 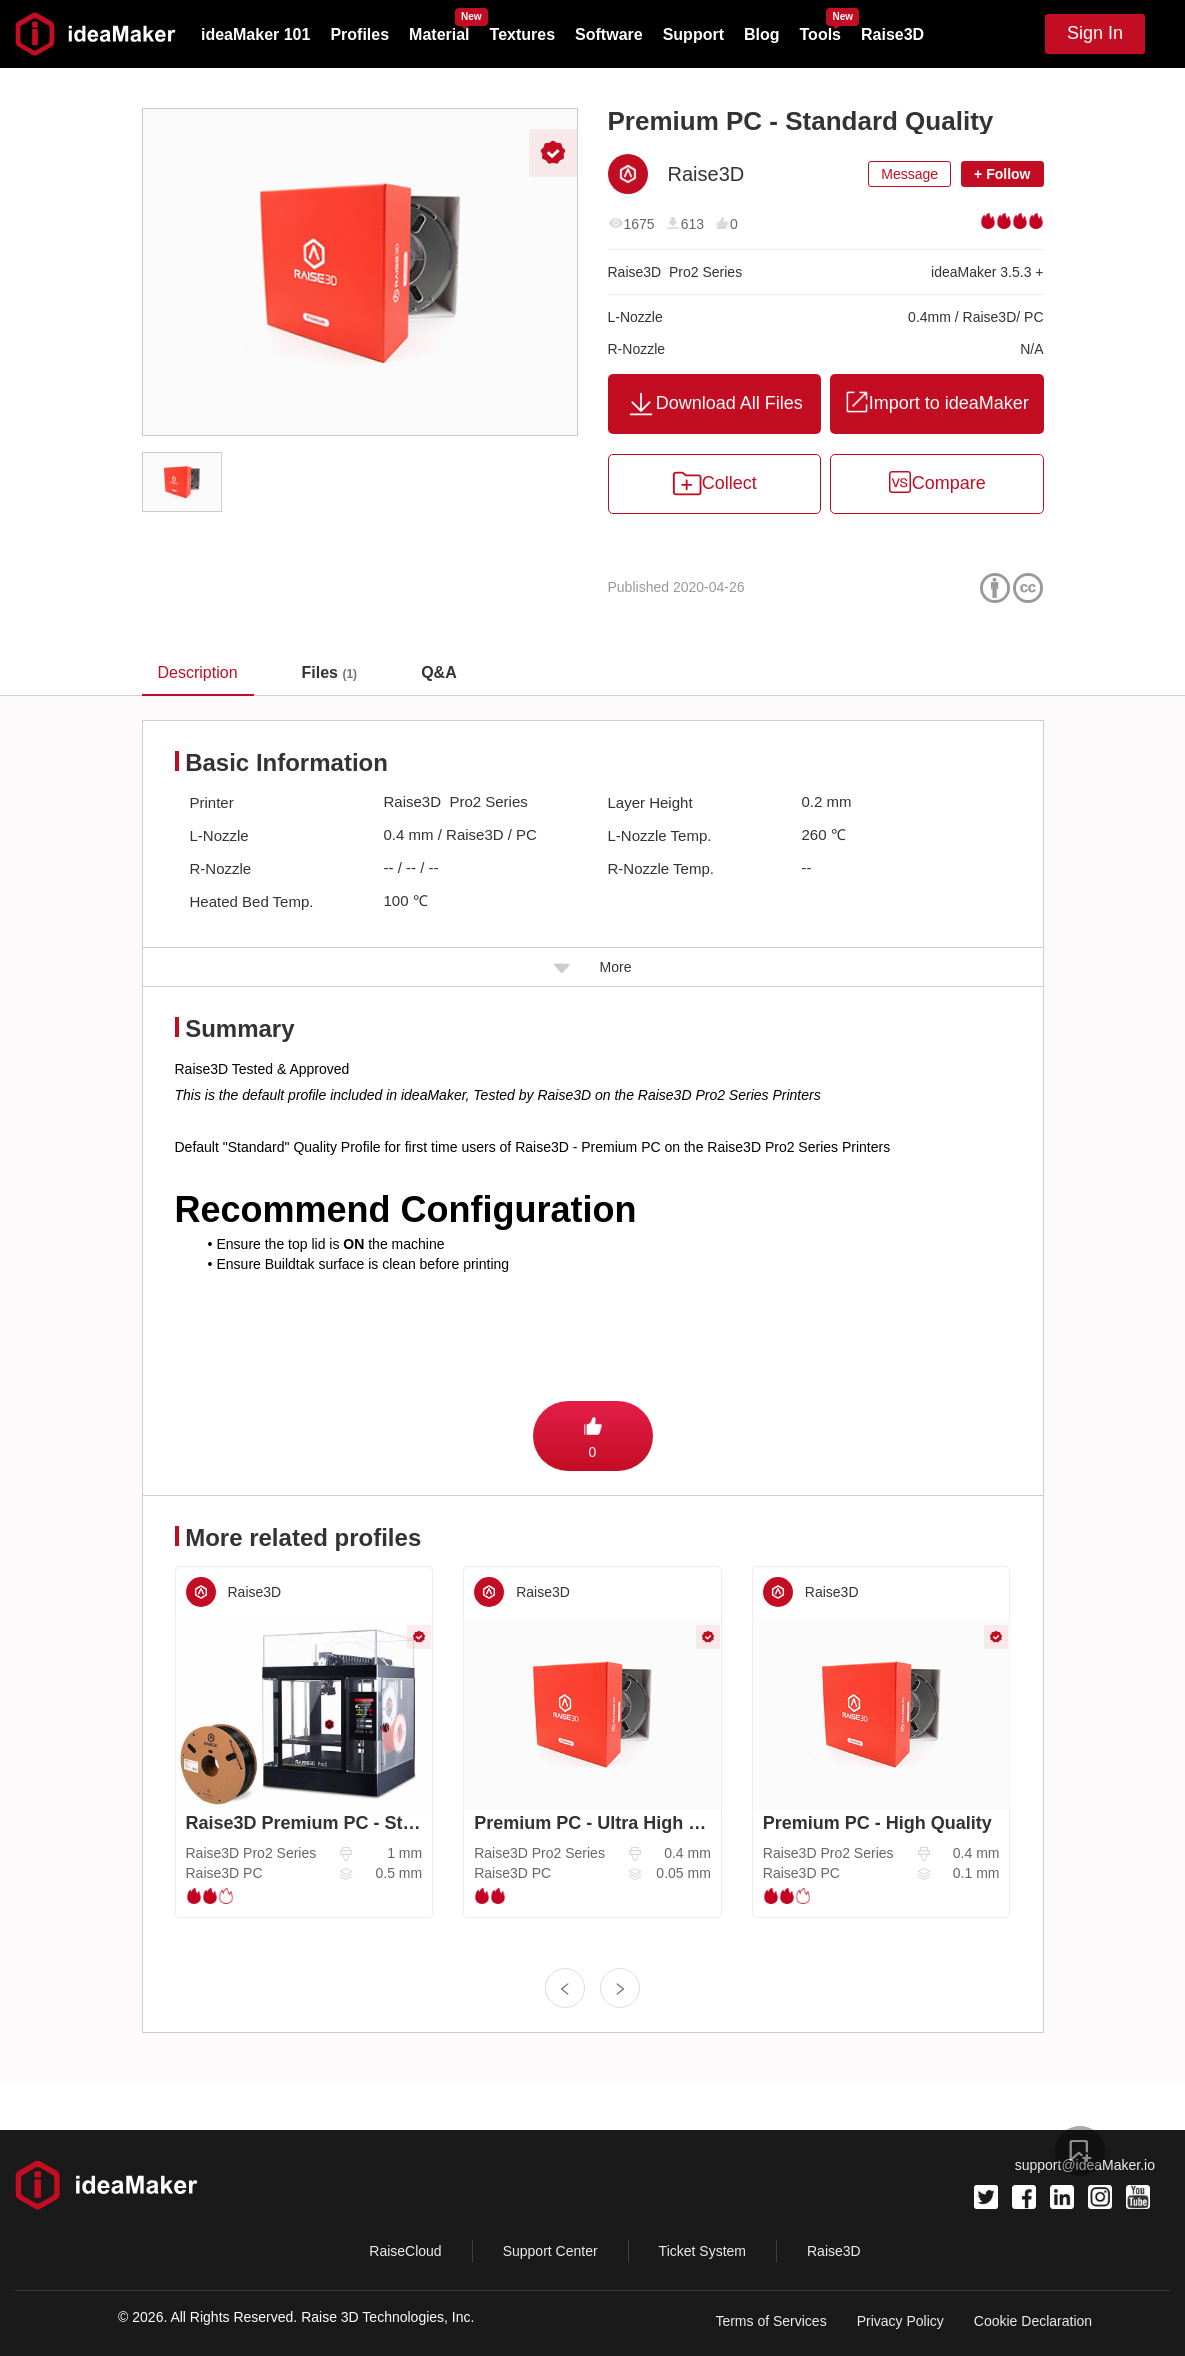 What do you see at coordinates (592, 672) in the screenshot?
I see `[tablist]` at bounding box center [592, 672].